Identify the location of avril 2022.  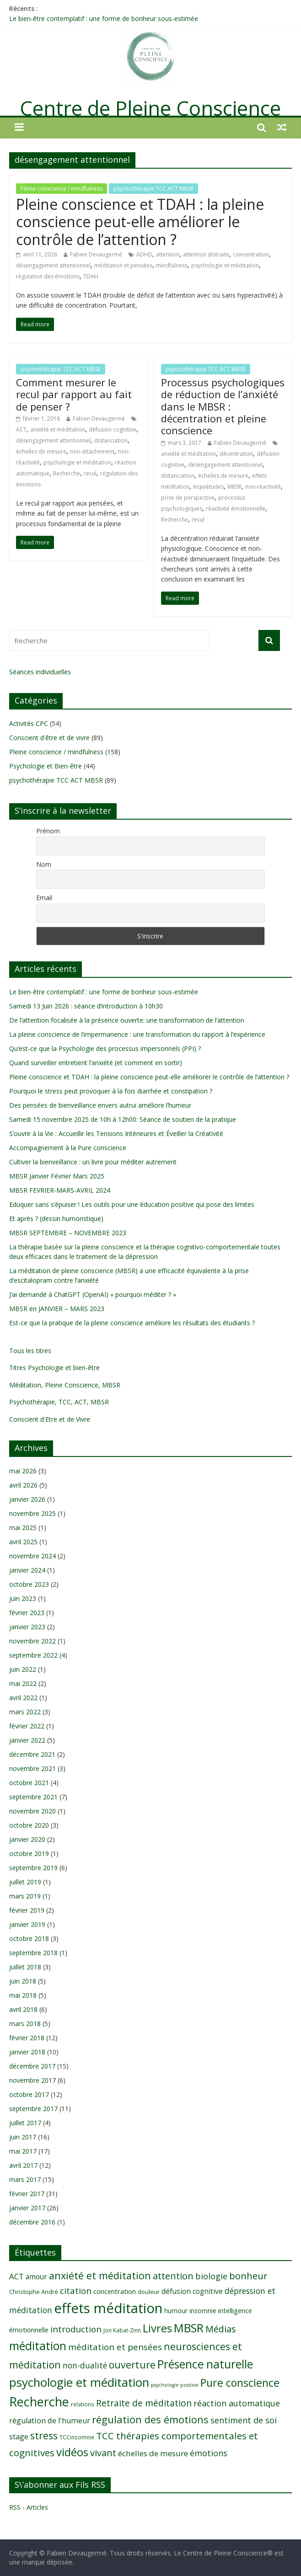
(23, 1697).